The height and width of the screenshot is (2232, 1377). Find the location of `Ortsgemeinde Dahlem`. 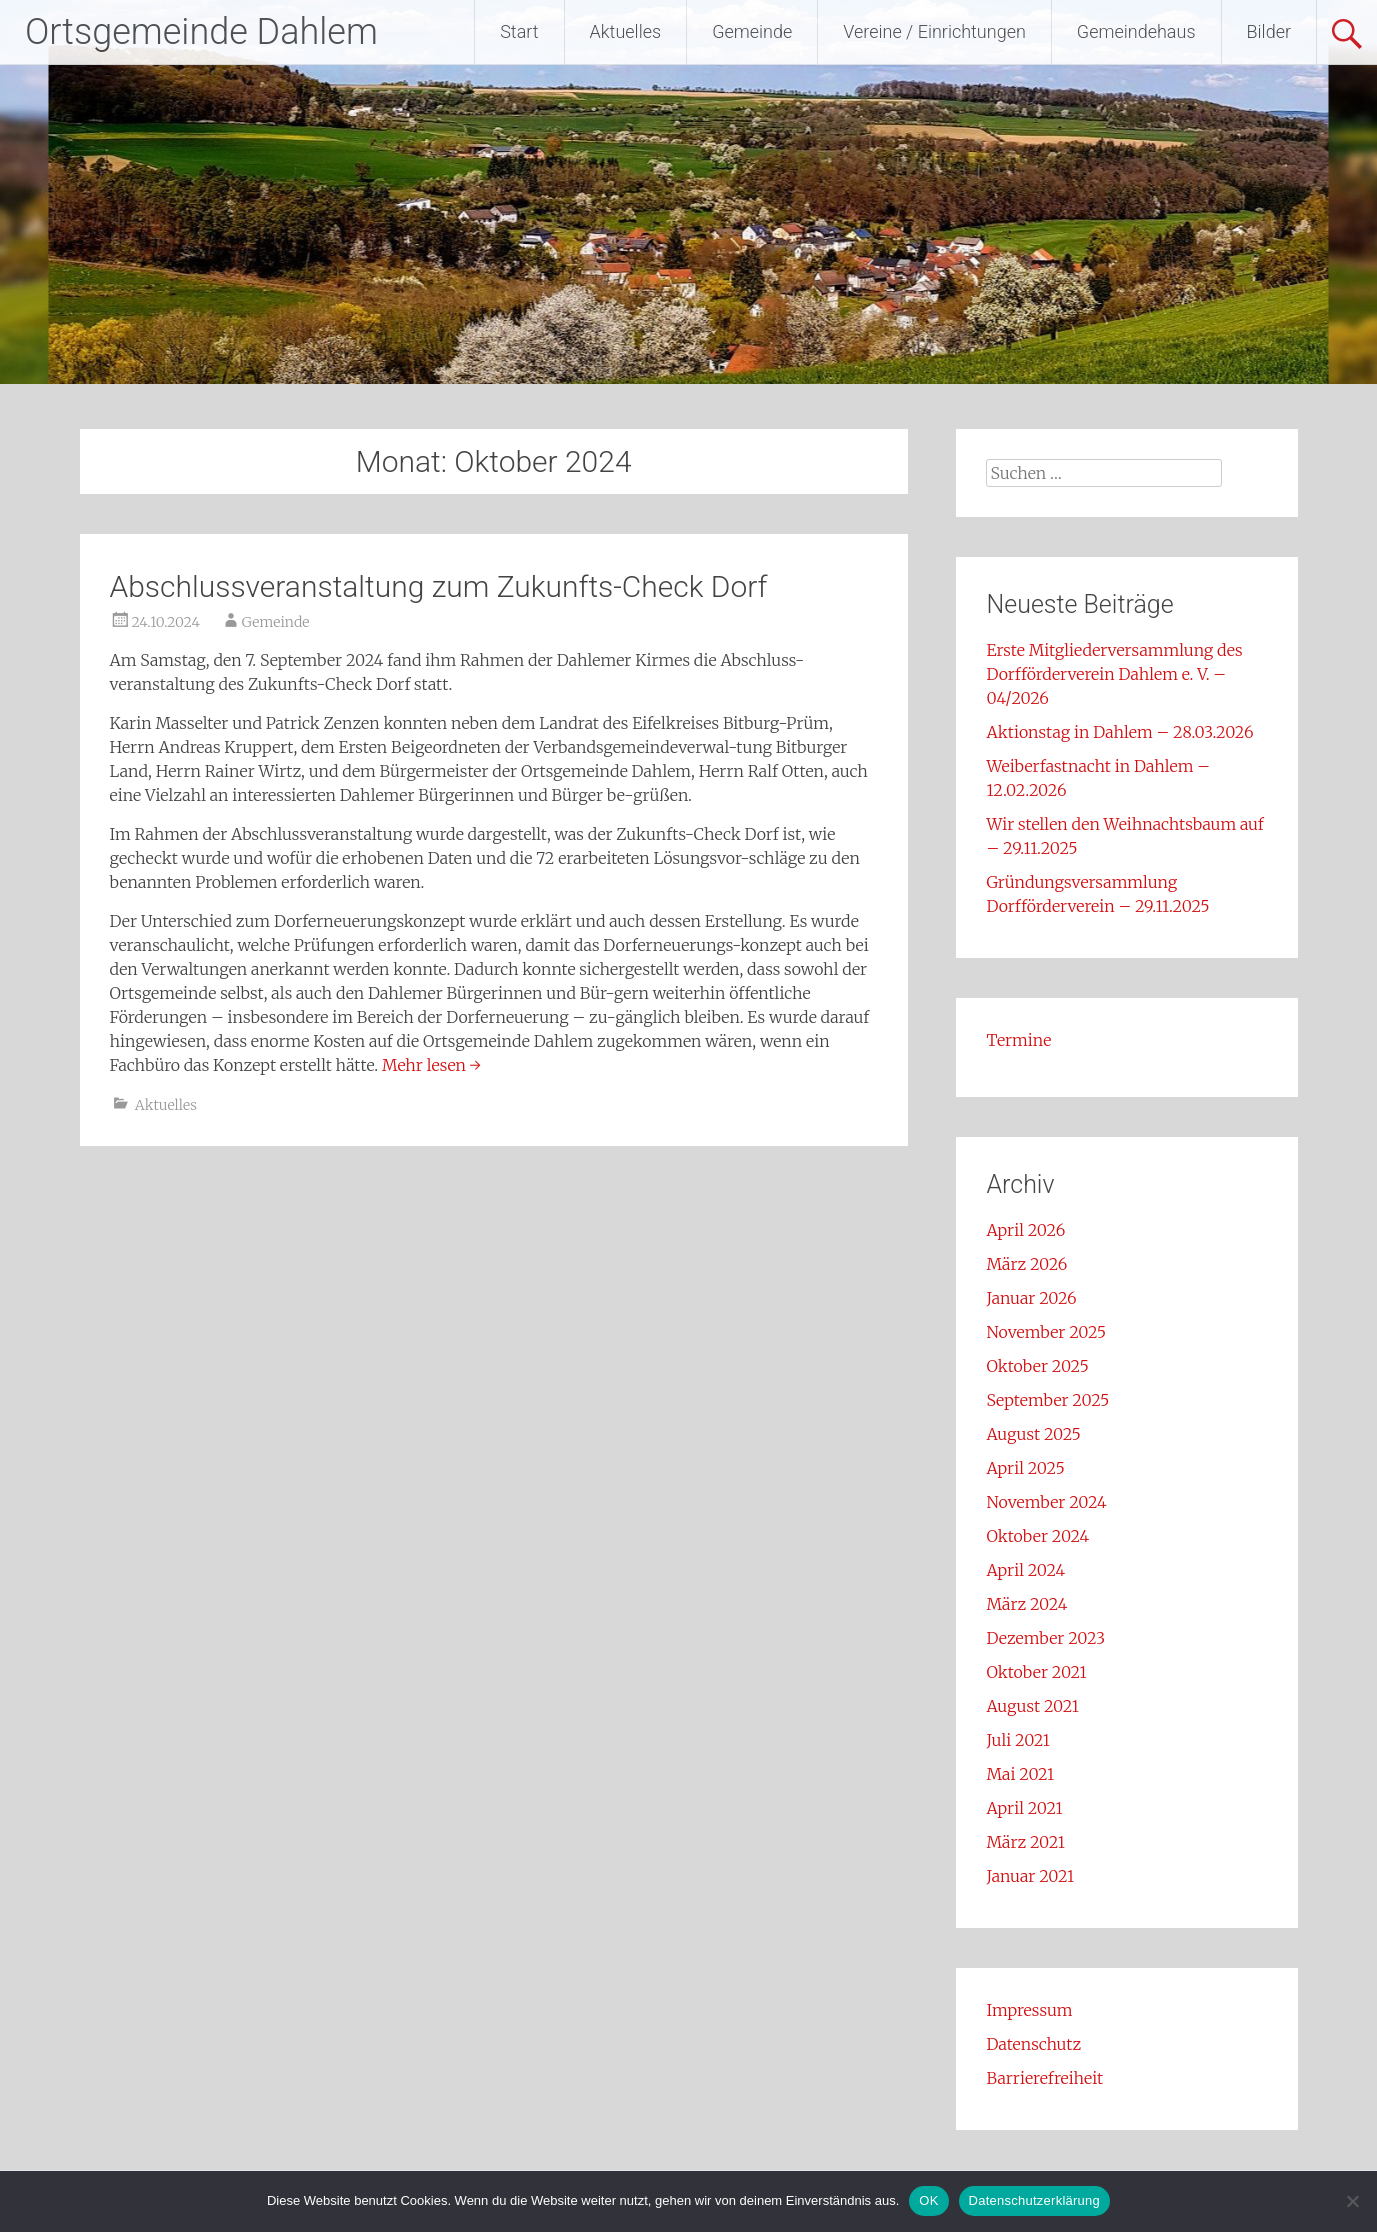

Ortsgemeinde Dahlem is located at coordinates (201, 32).